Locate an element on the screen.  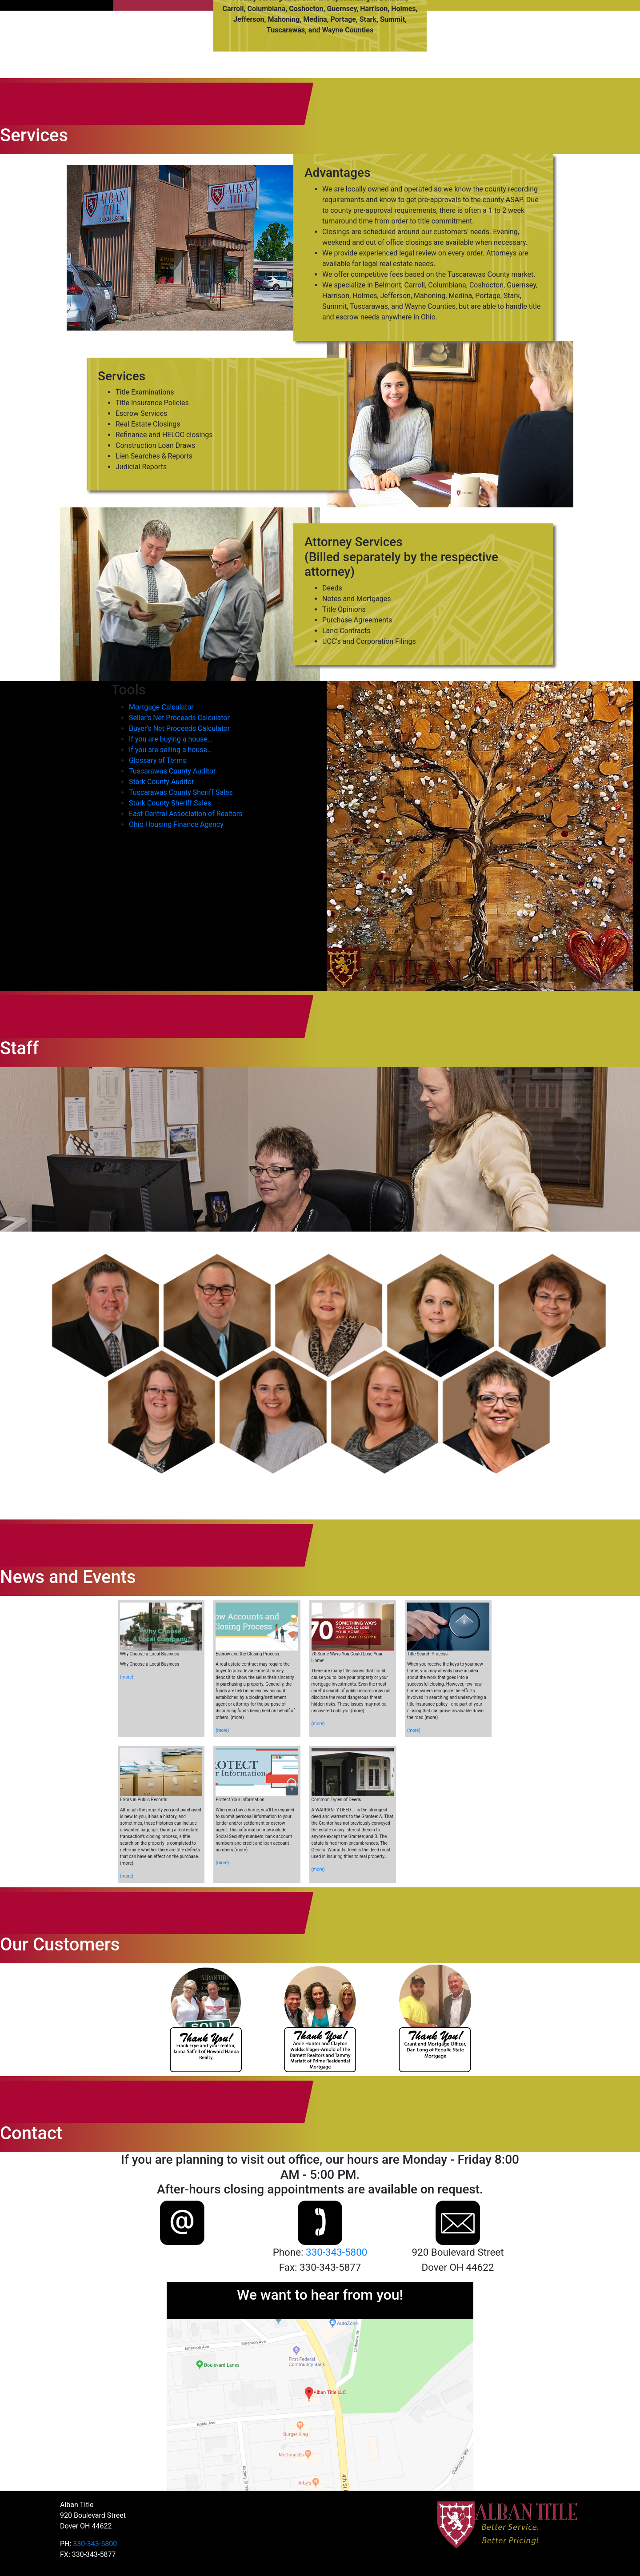
East Central Association of Realtors is located at coordinates (185, 813).